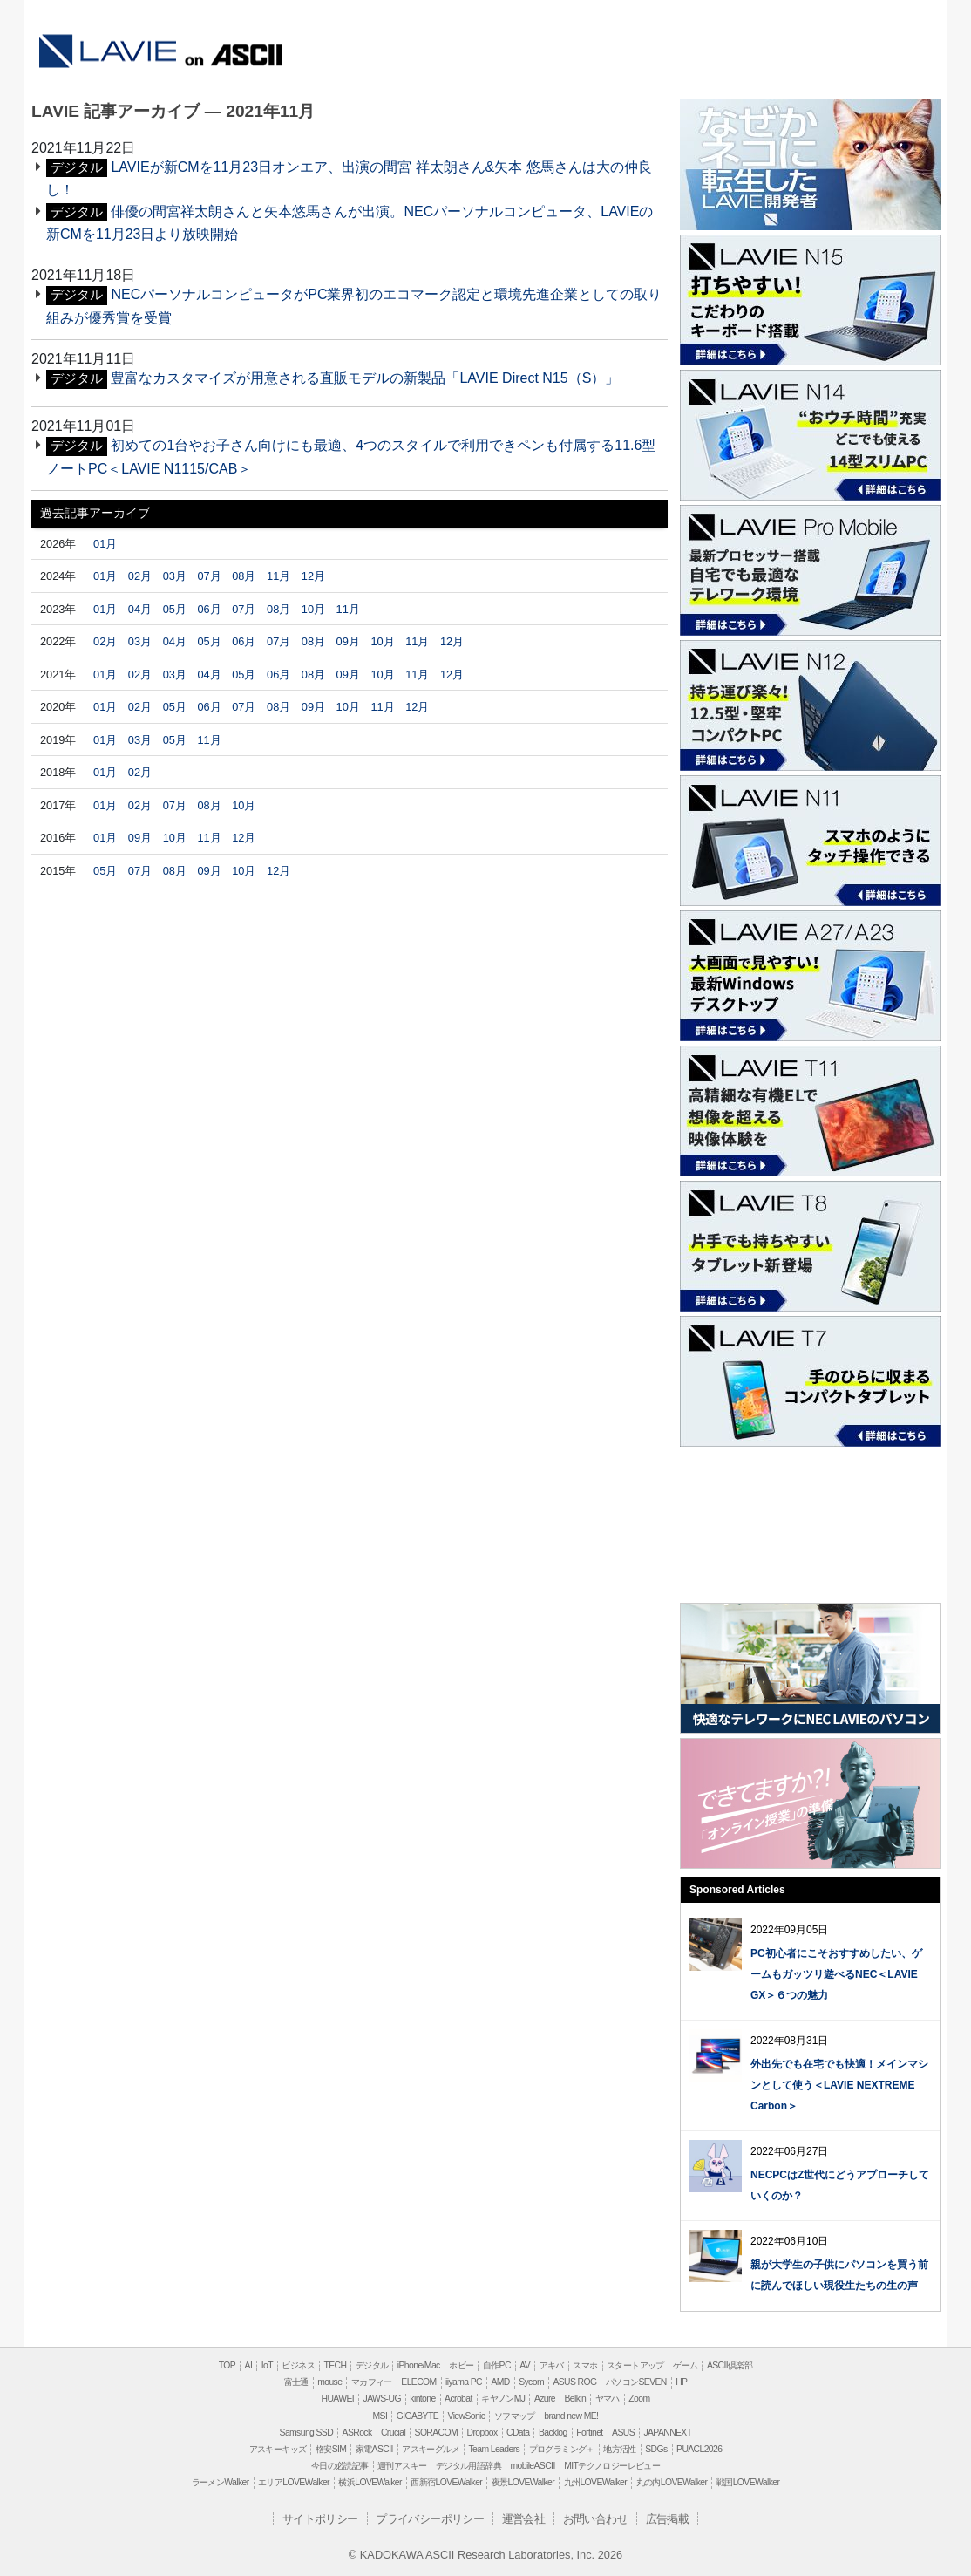 This screenshot has height=2576, width=971. What do you see at coordinates (365, 378) in the screenshot?
I see `豊富なカスタマイズが用意される直販モデルの新製品「LAVIE Direct N15（S）」` at bounding box center [365, 378].